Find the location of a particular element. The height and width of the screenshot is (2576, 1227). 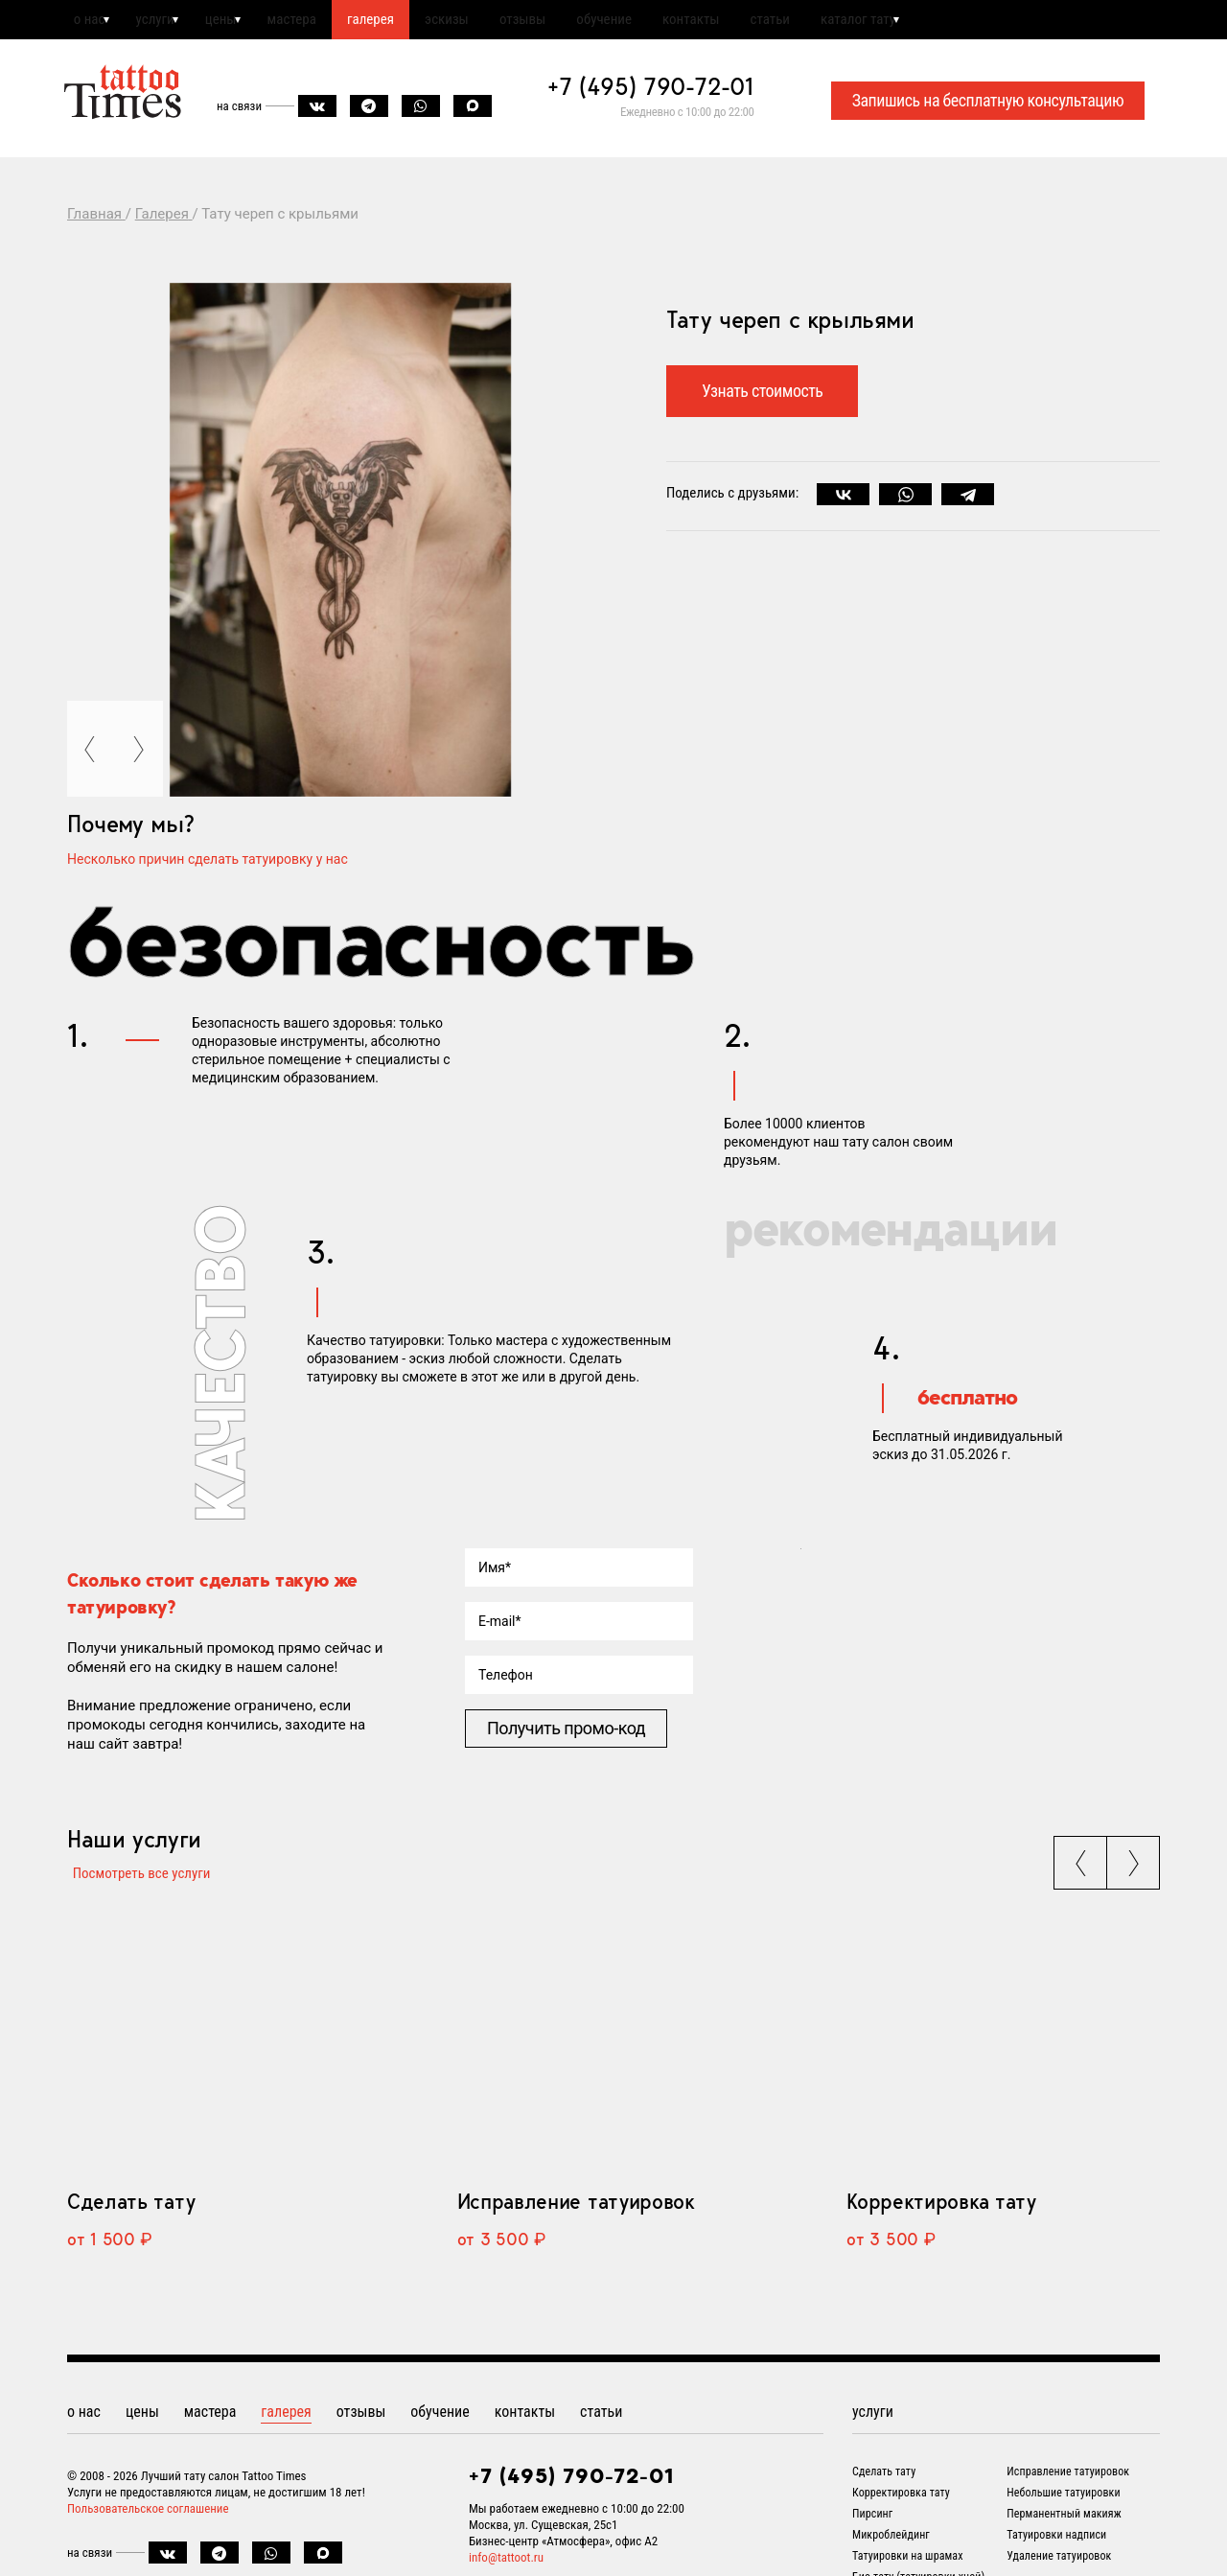

Перманентный макияж is located at coordinates (1064, 2527).